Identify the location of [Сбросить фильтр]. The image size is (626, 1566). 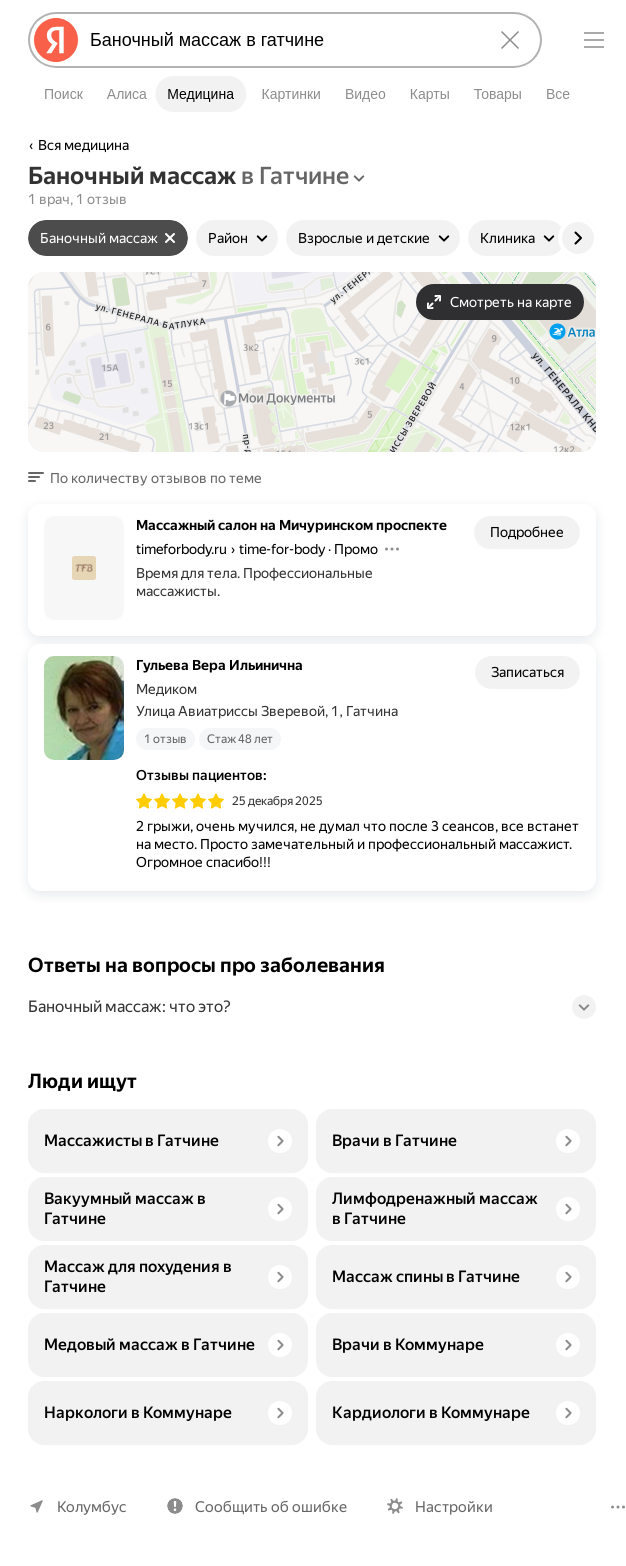
(170, 238).